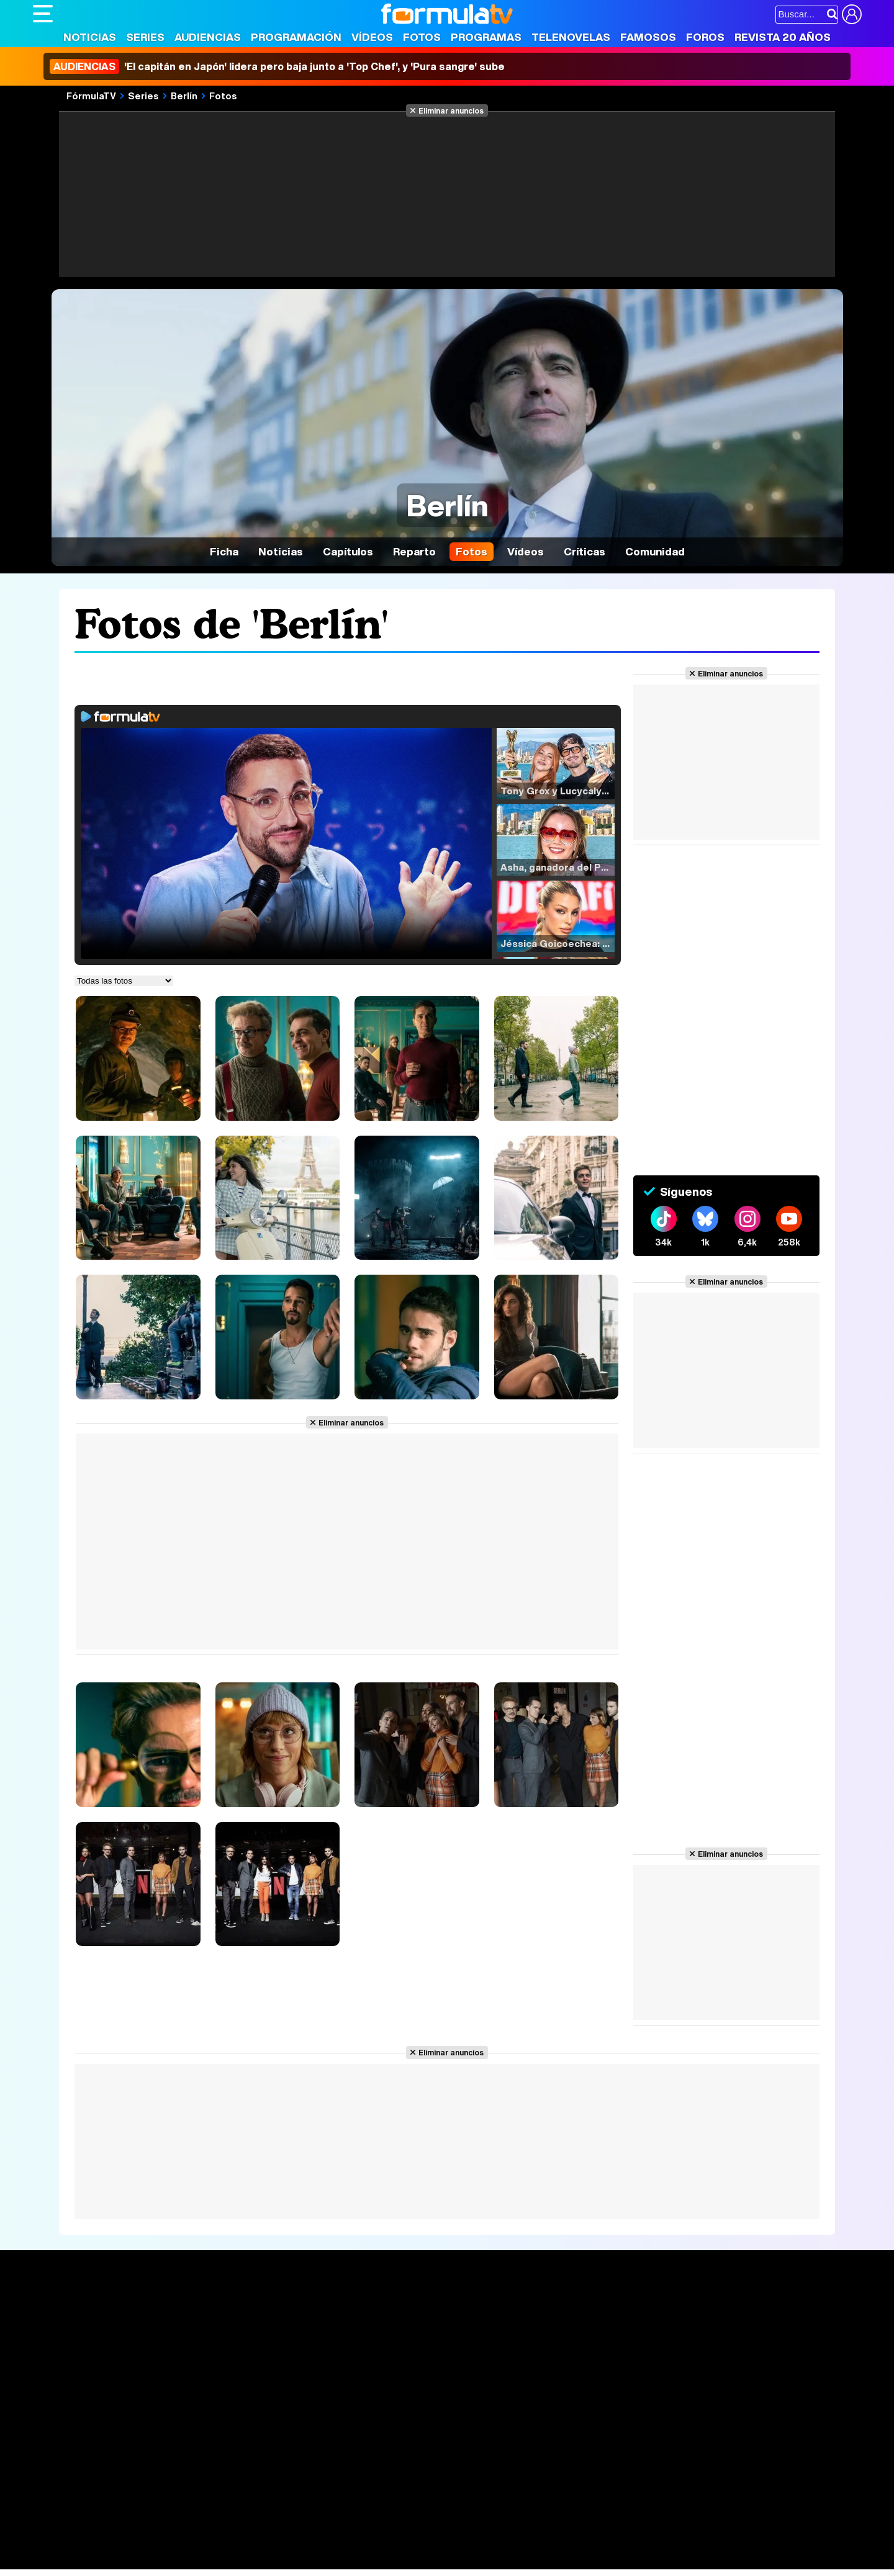  Describe the element at coordinates (354, 2526) in the screenshot. I see `movie'n'co` at that location.